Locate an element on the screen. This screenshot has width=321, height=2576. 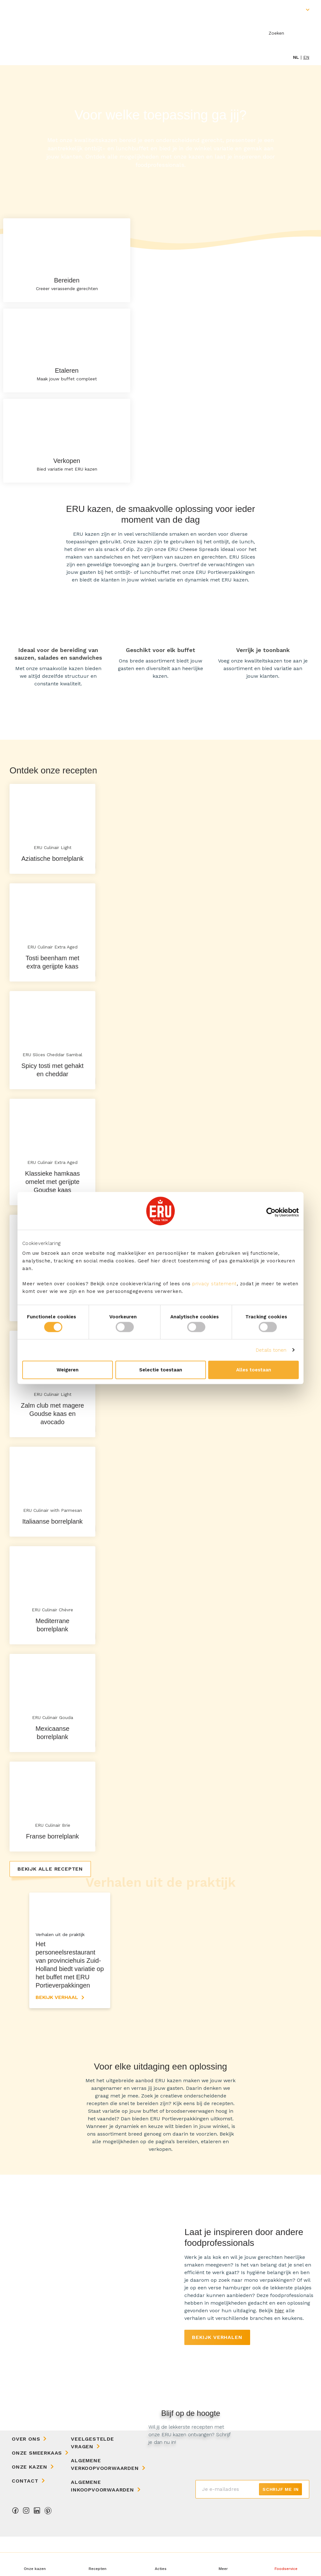
Algemene Inkoopvoorwaarden is located at coordinates (102, 2525).